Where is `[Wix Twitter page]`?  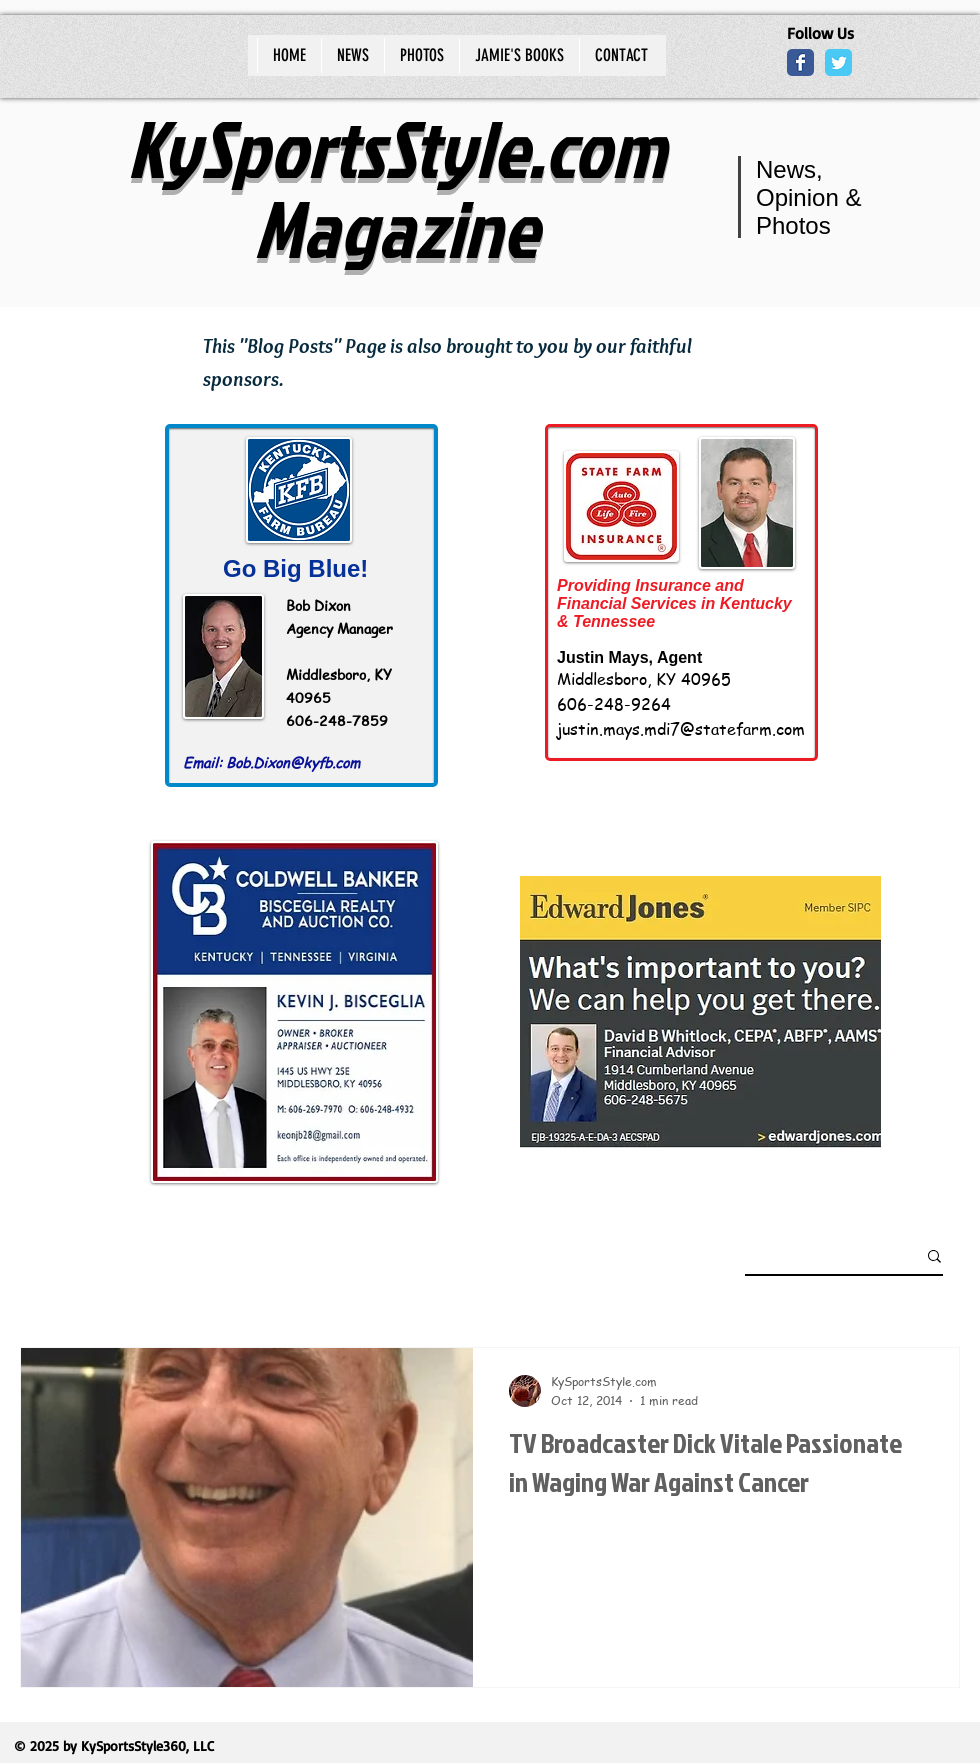 [Wix Twitter page] is located at coordinates (838, 62).